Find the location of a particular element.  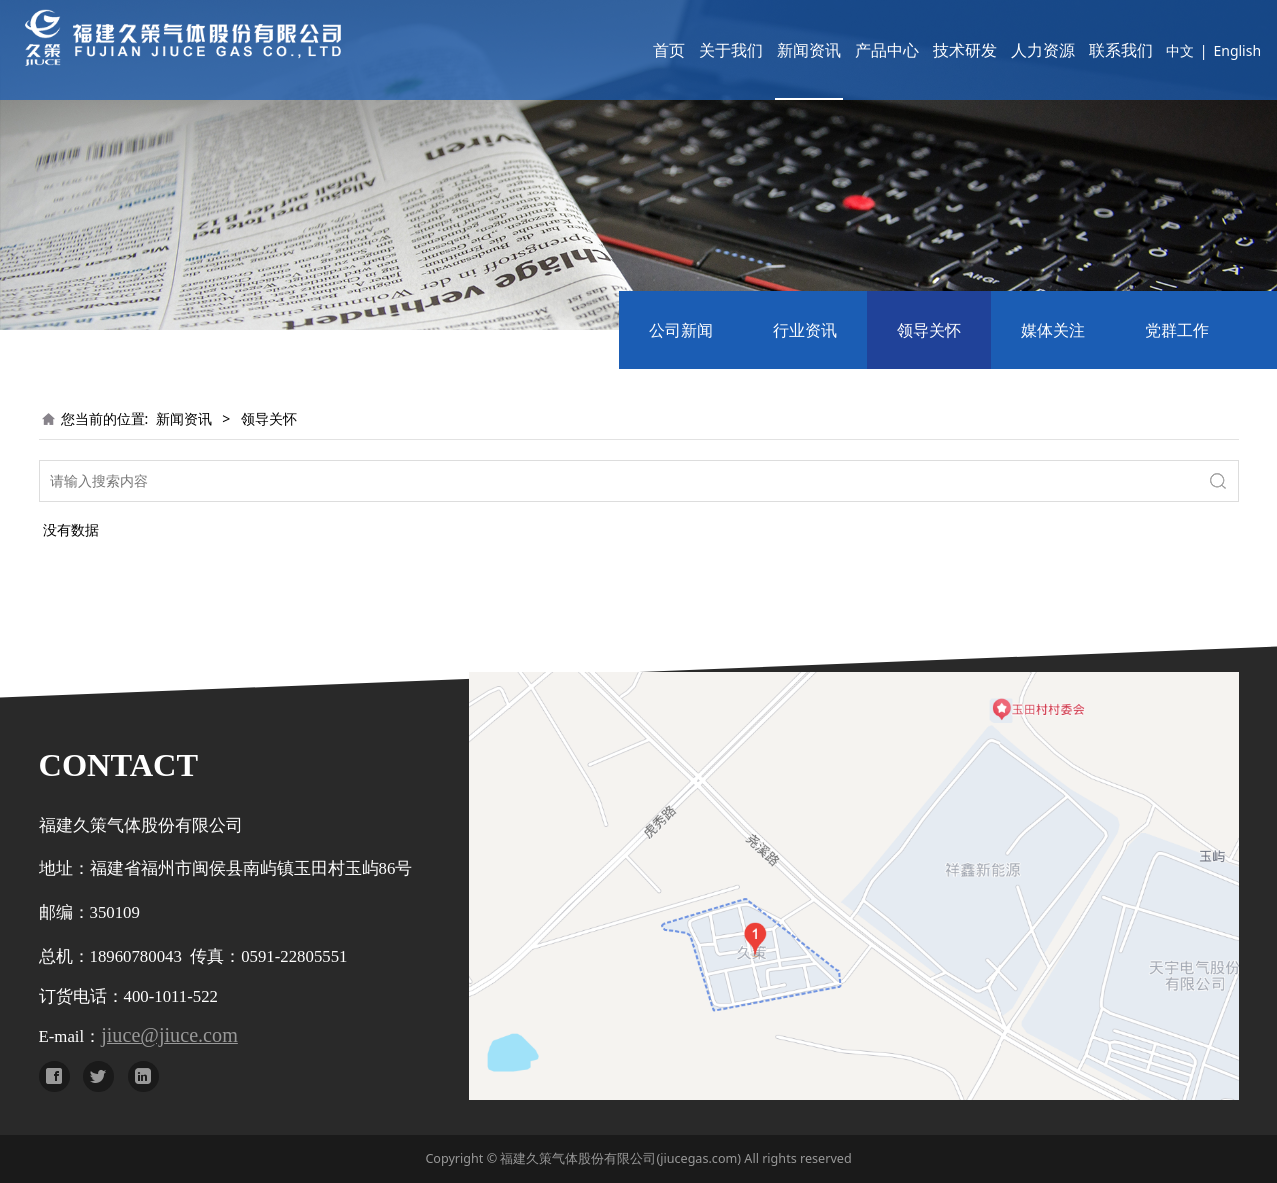

首页 is located at coordinates (640, 50).